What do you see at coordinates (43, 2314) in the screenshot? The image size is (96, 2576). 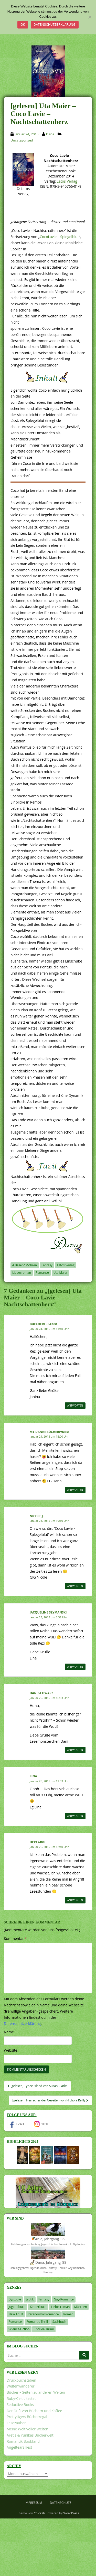 I see `Paranormal Romance [Paranormal Romance (36 Einträge)]` at bounding box center [43, 2314].